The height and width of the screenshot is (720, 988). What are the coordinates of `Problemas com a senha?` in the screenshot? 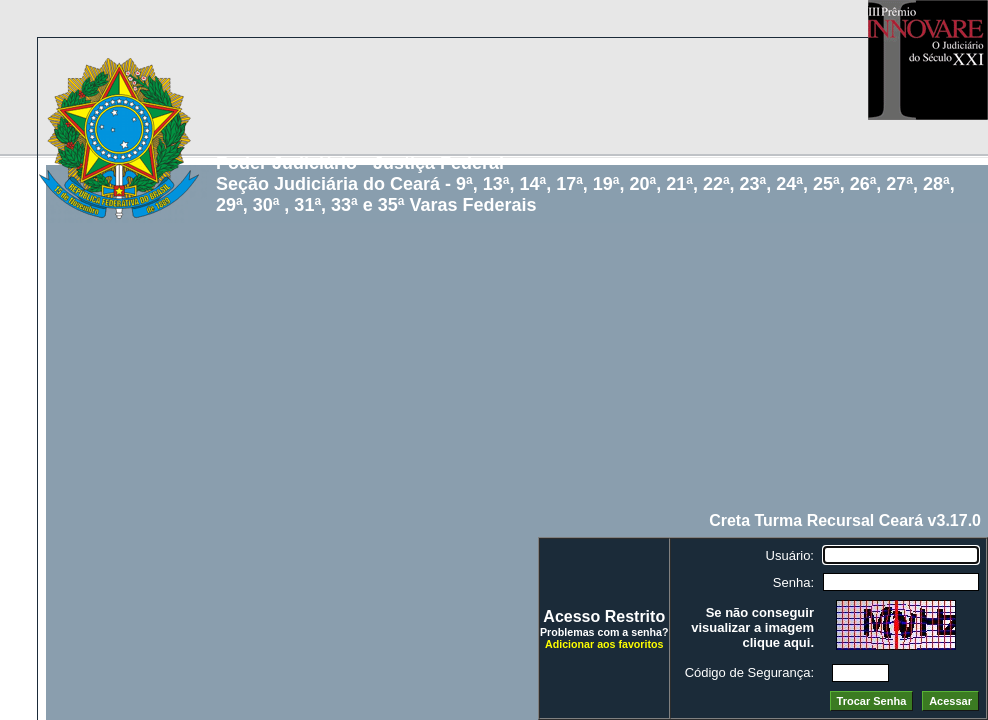 It's located at (604, 632).